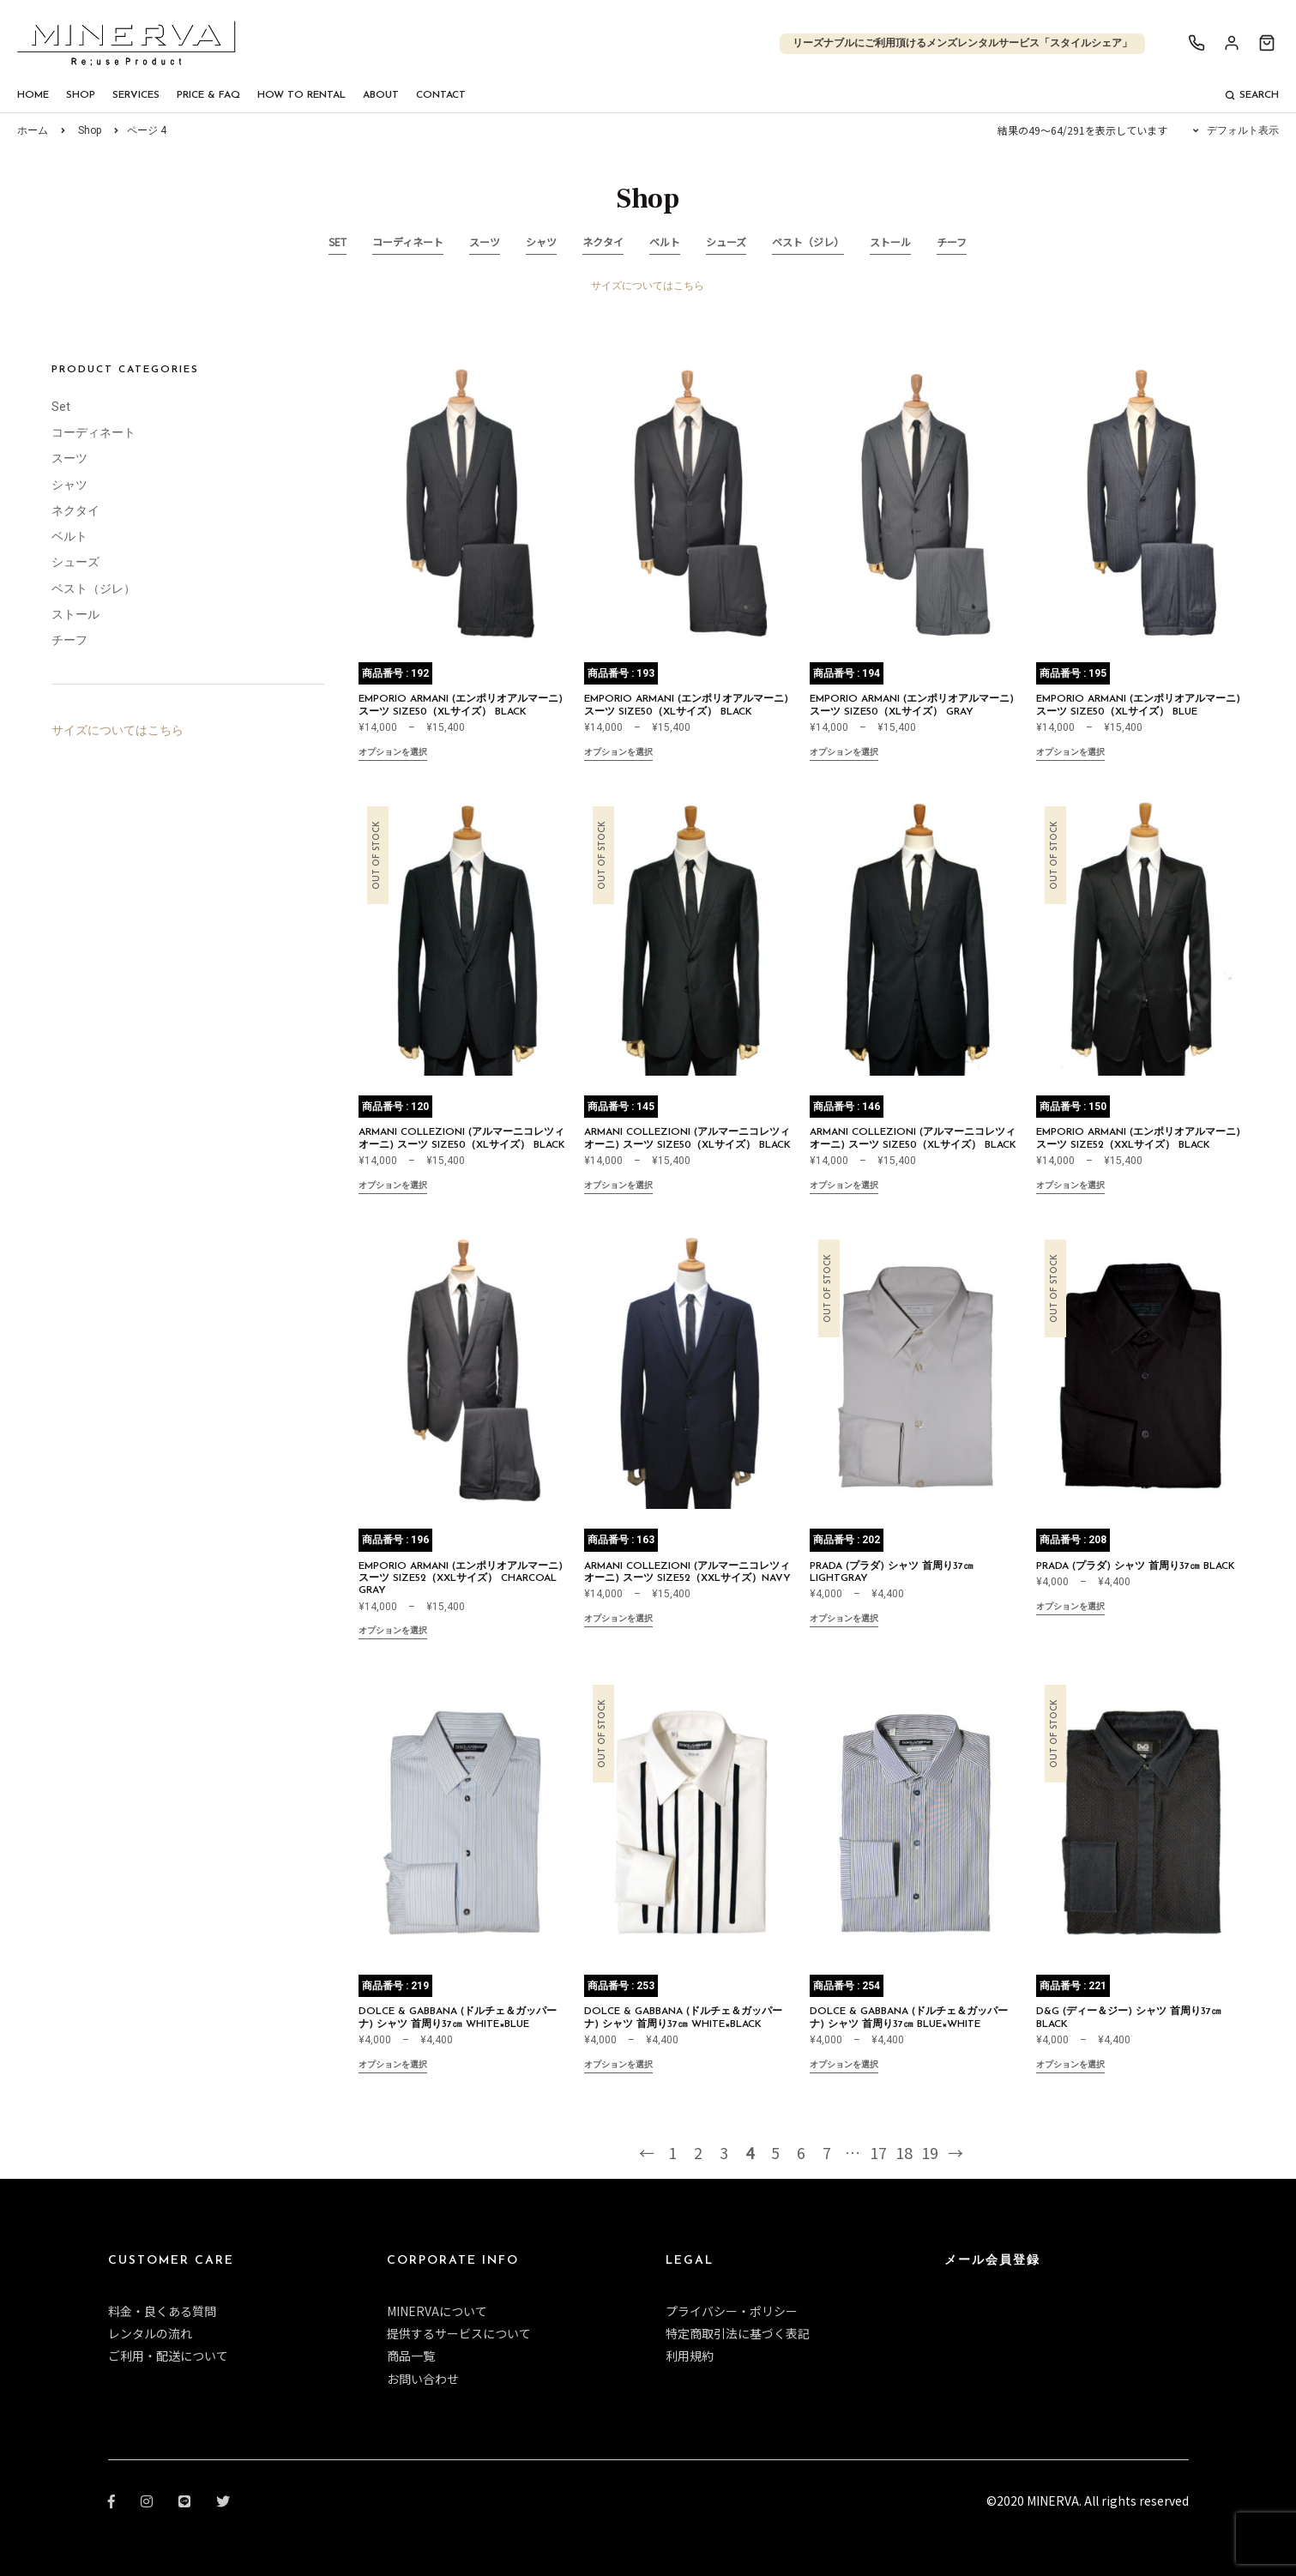 The width and height of the screenshot is (1296, 2576). I want to click on オプションを選択 [“EMPORIO ARMANI (エンポリオアルマーニ) スーツ size50（XLサイズ） BLUE” のオプションを選択], so click(1070, 753).